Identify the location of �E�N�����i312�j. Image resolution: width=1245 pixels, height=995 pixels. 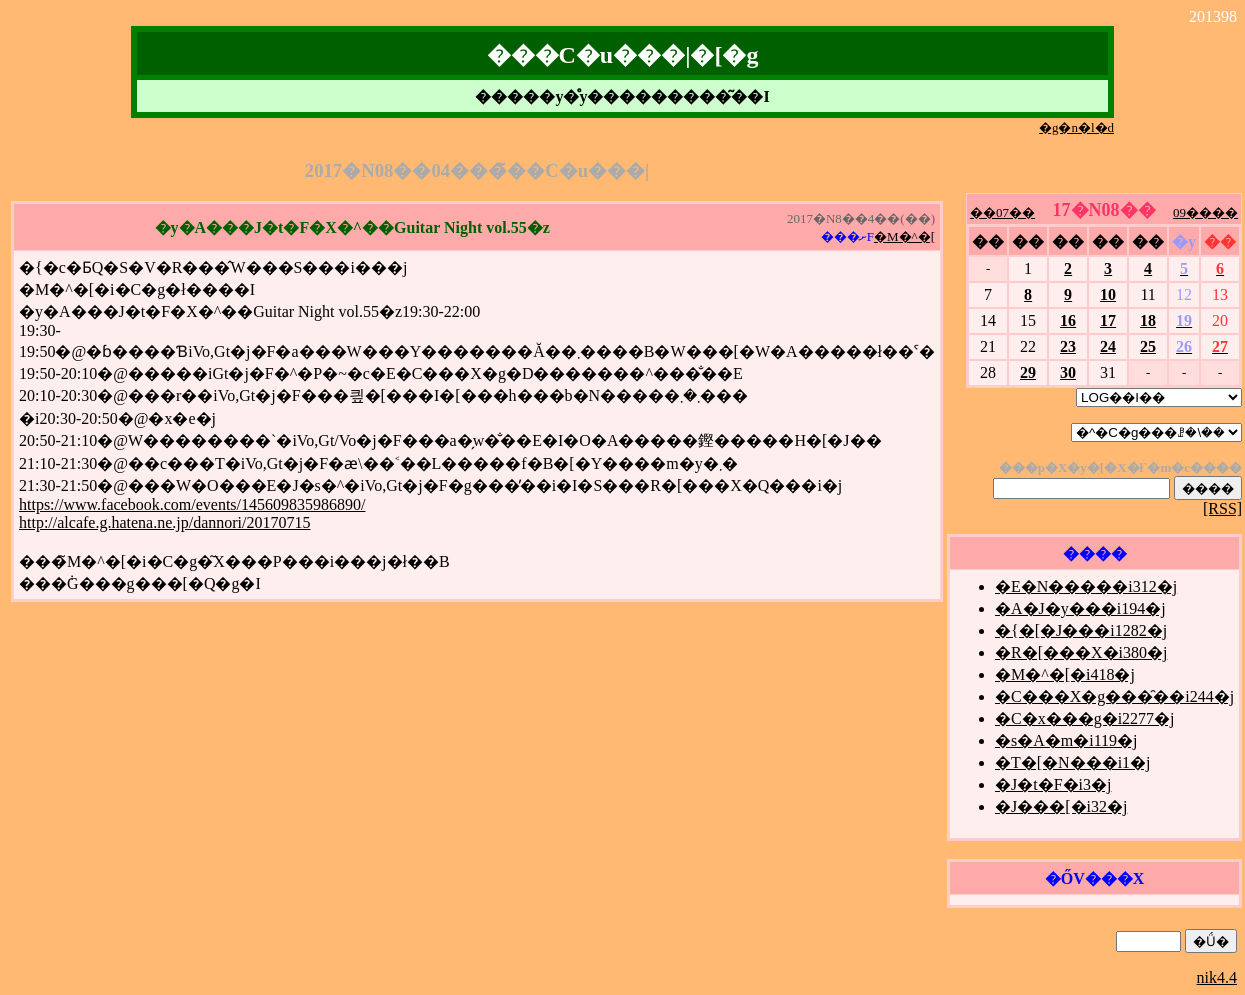
(1086, 586).